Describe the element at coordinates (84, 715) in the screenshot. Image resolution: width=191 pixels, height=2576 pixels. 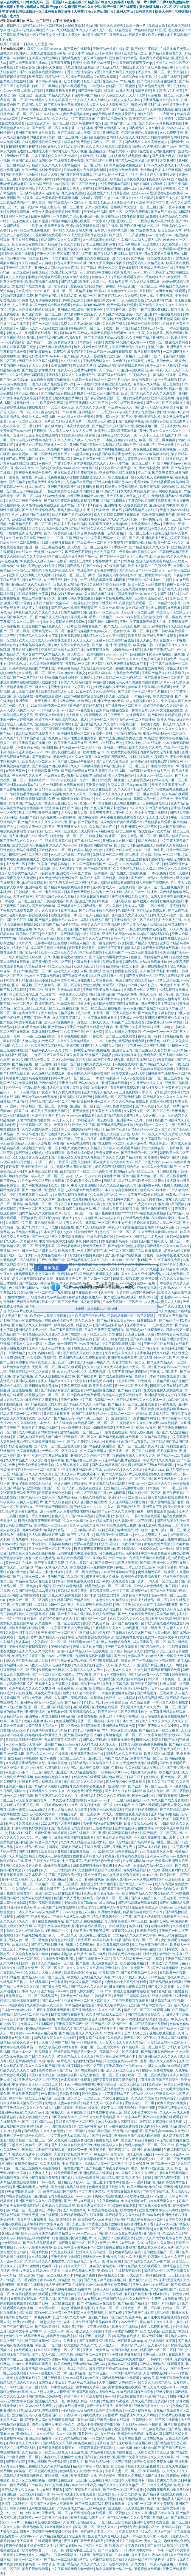
I see `成人做爰66片免费看网站` at that location.